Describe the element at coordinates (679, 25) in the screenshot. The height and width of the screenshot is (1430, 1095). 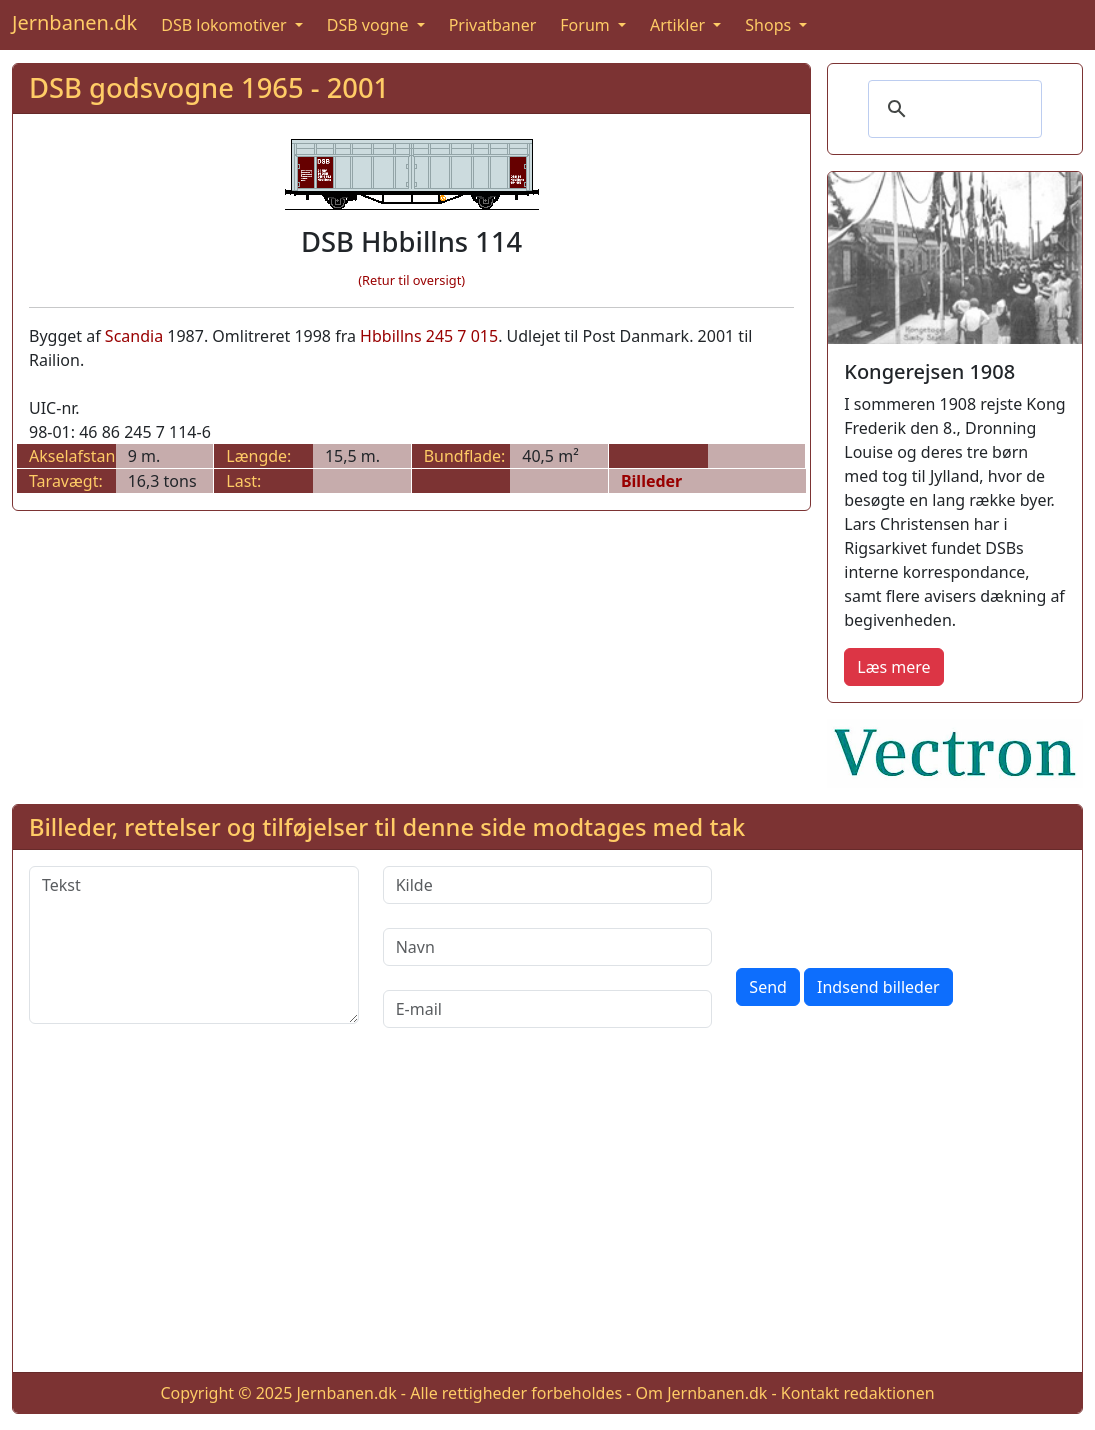
I see `Artikler [button]` at that location.